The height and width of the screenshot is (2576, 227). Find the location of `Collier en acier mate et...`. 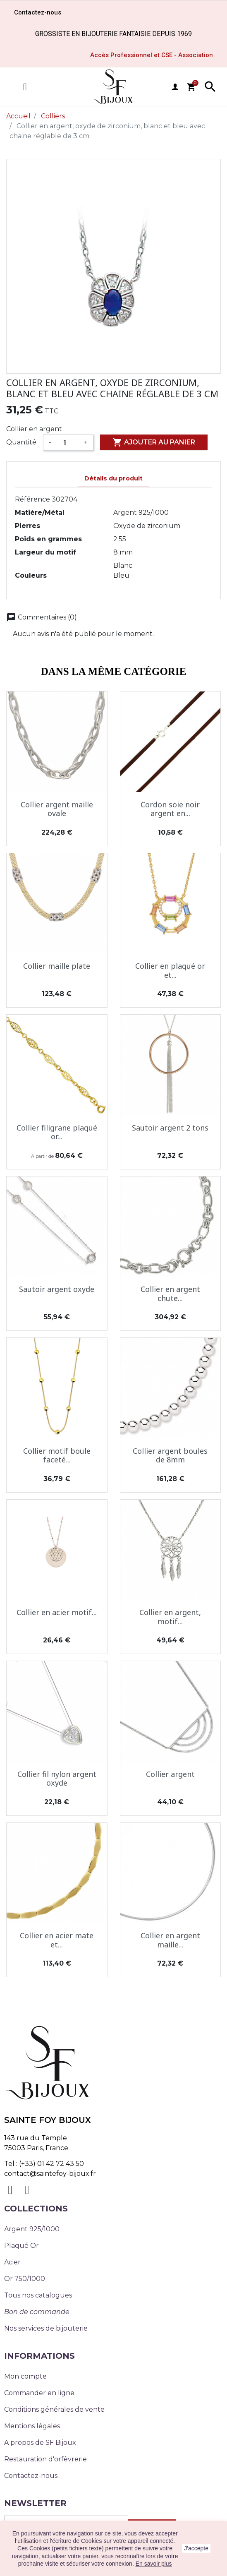

Collier en acier mate et... is located at coordinates (56, 1939).